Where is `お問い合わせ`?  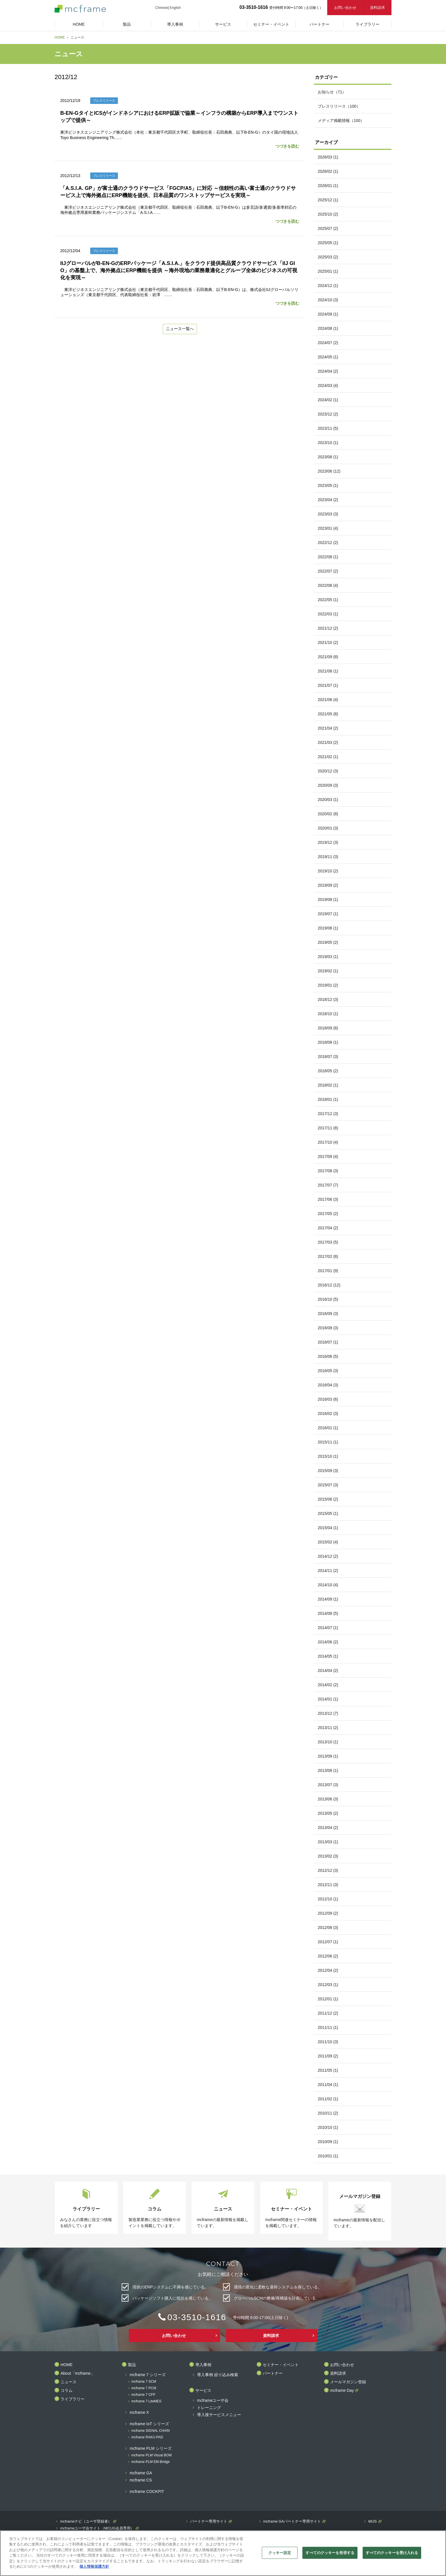 お問い合わせ is located at coordinates (345, 7).